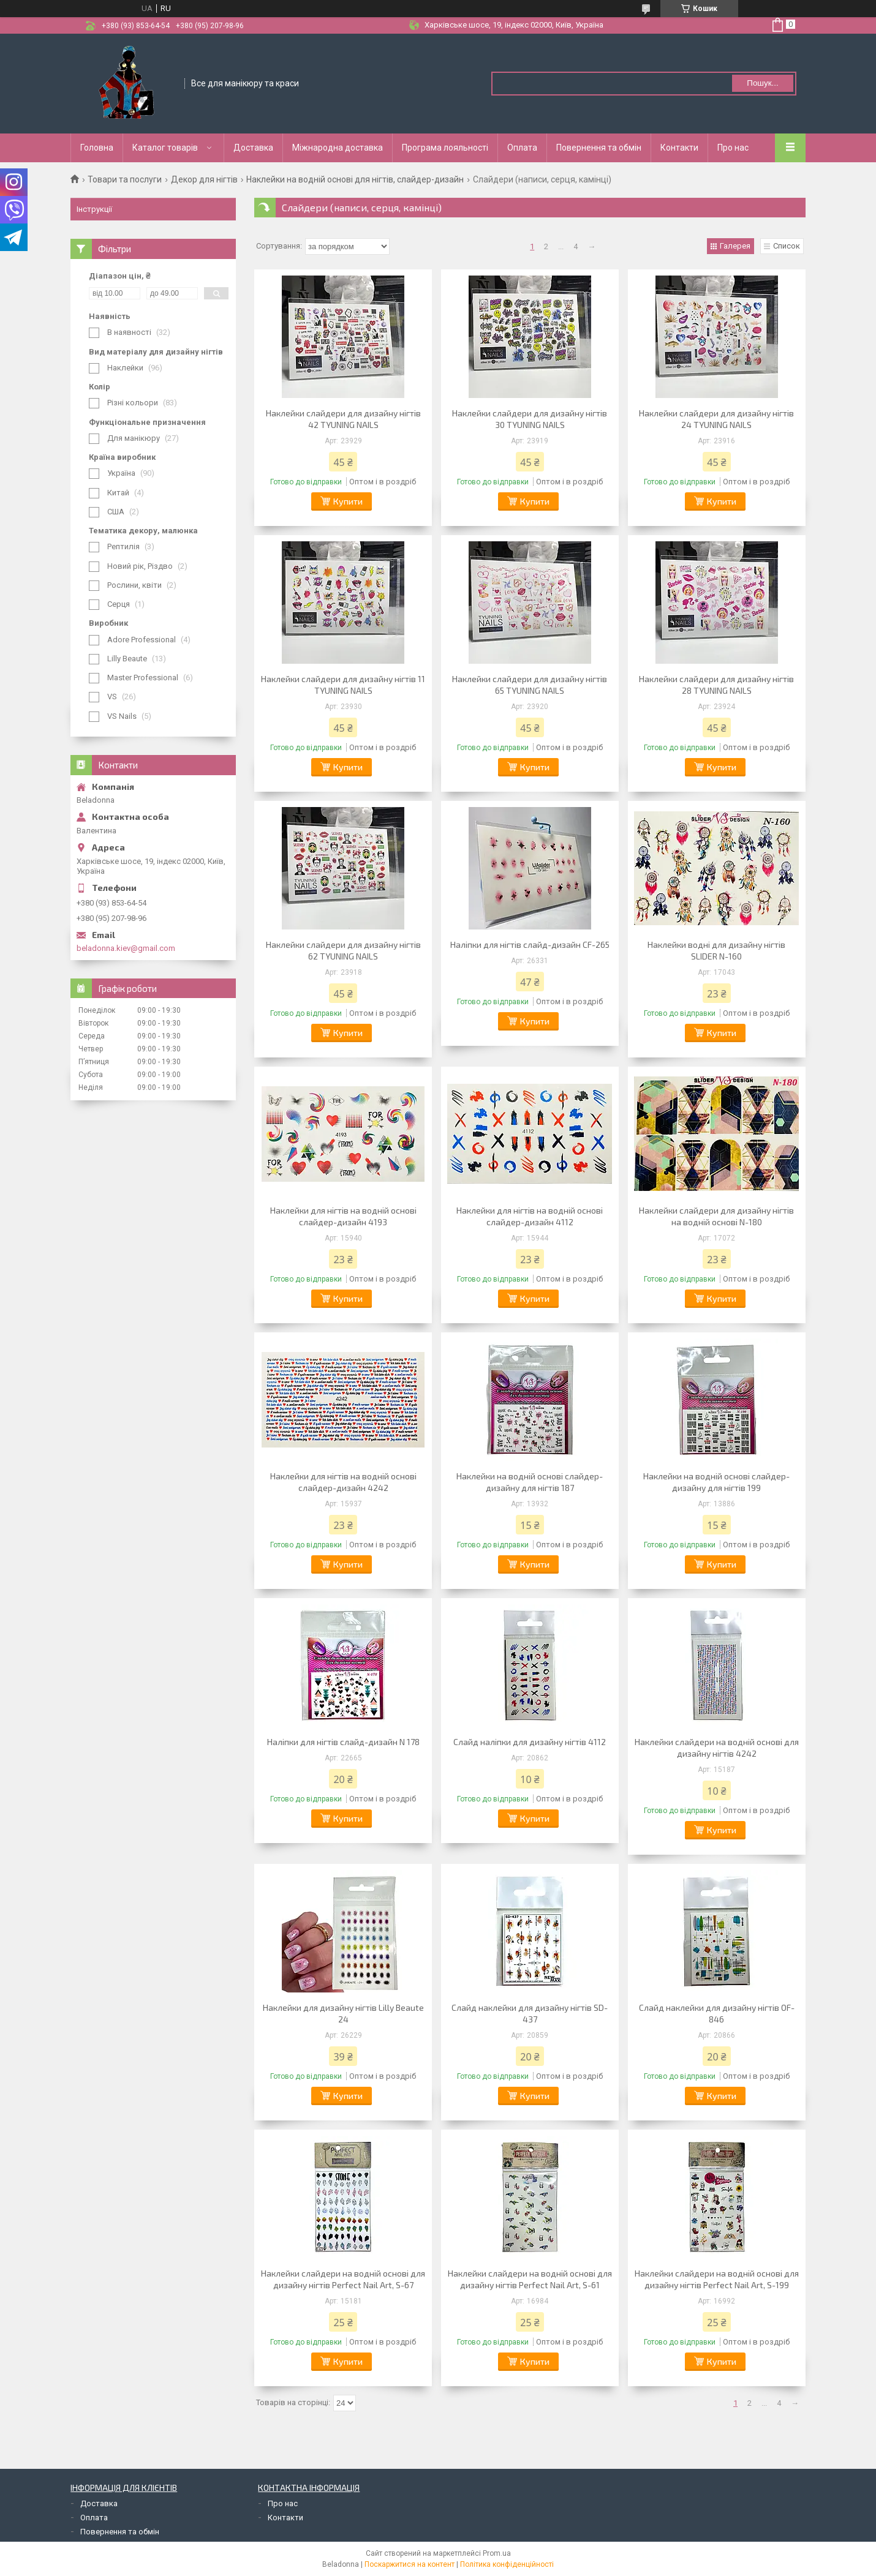  Describe the element at coordinates (530, 944) in the screenshot. I see `Наліпки для нігтів слайд-дизайн CF-265` at that location.